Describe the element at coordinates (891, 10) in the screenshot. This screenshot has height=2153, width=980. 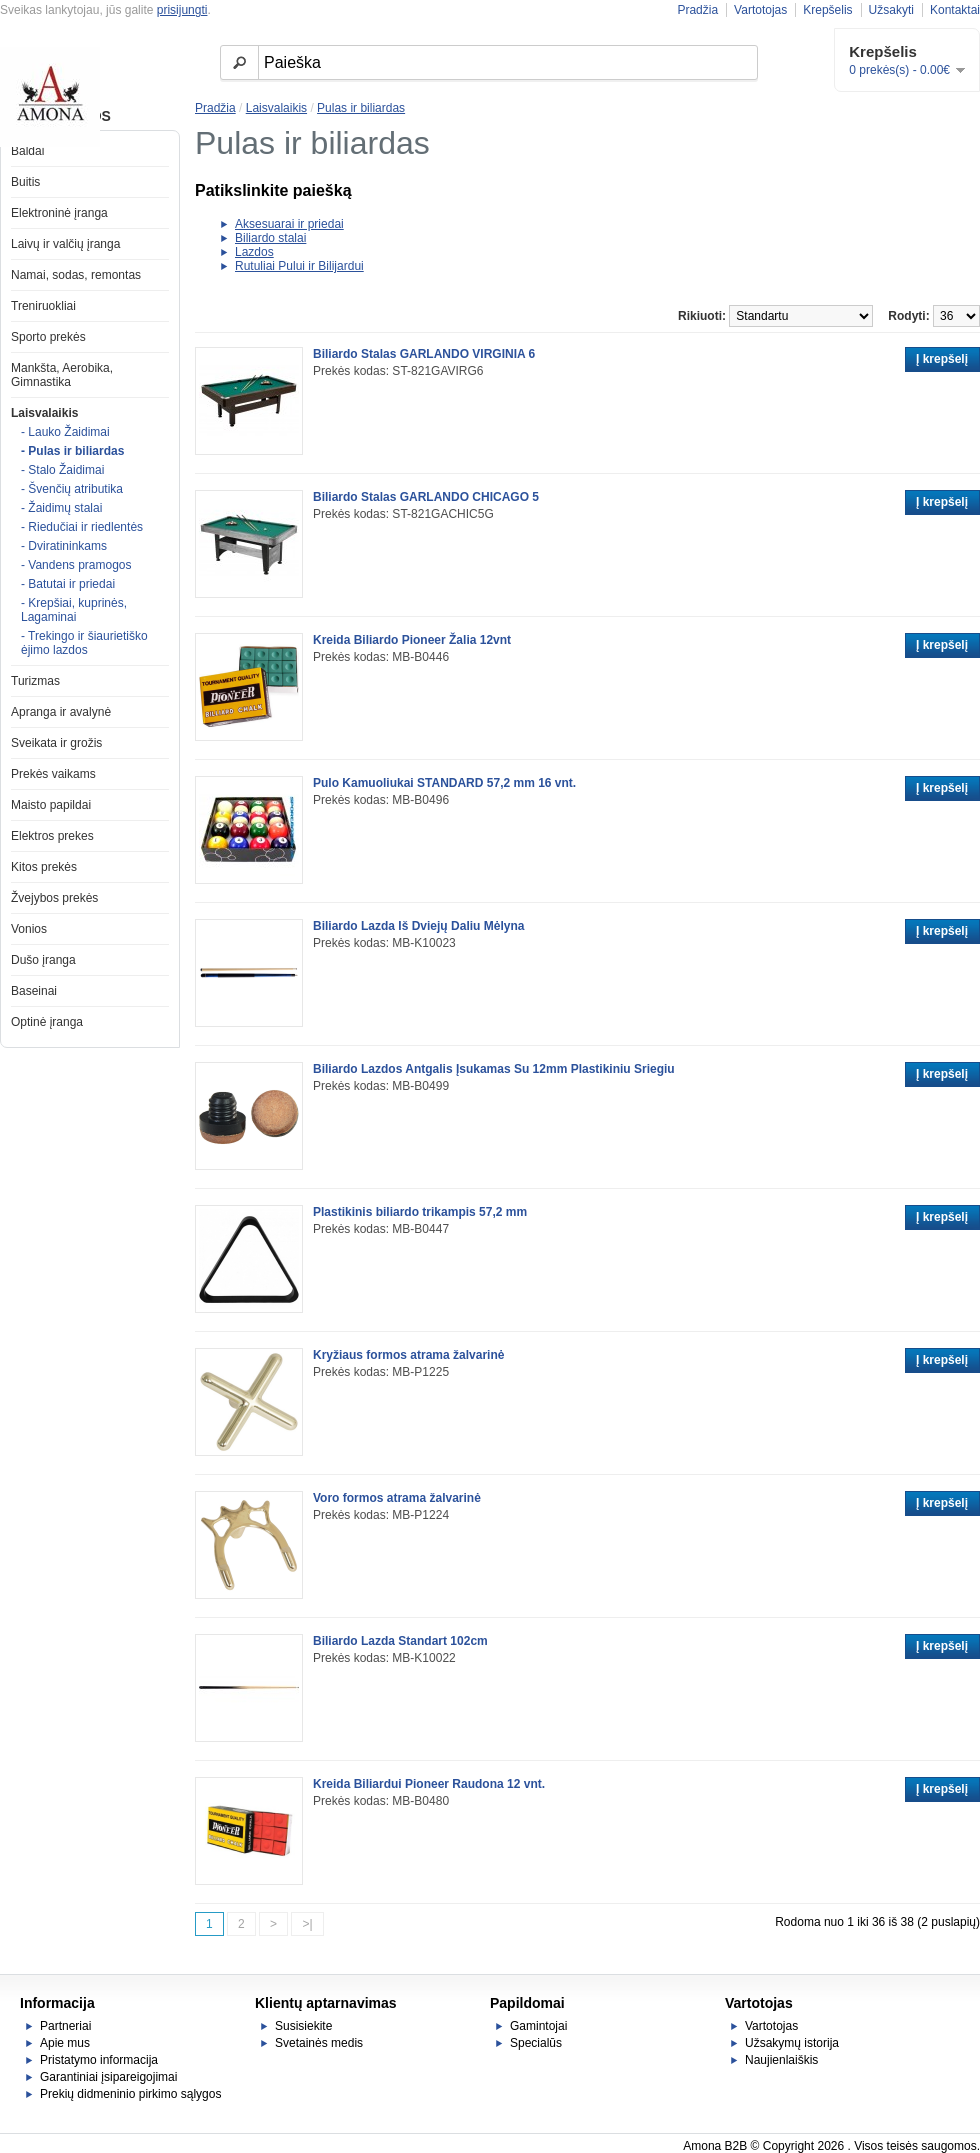
I see `Užsakyti` at that location.